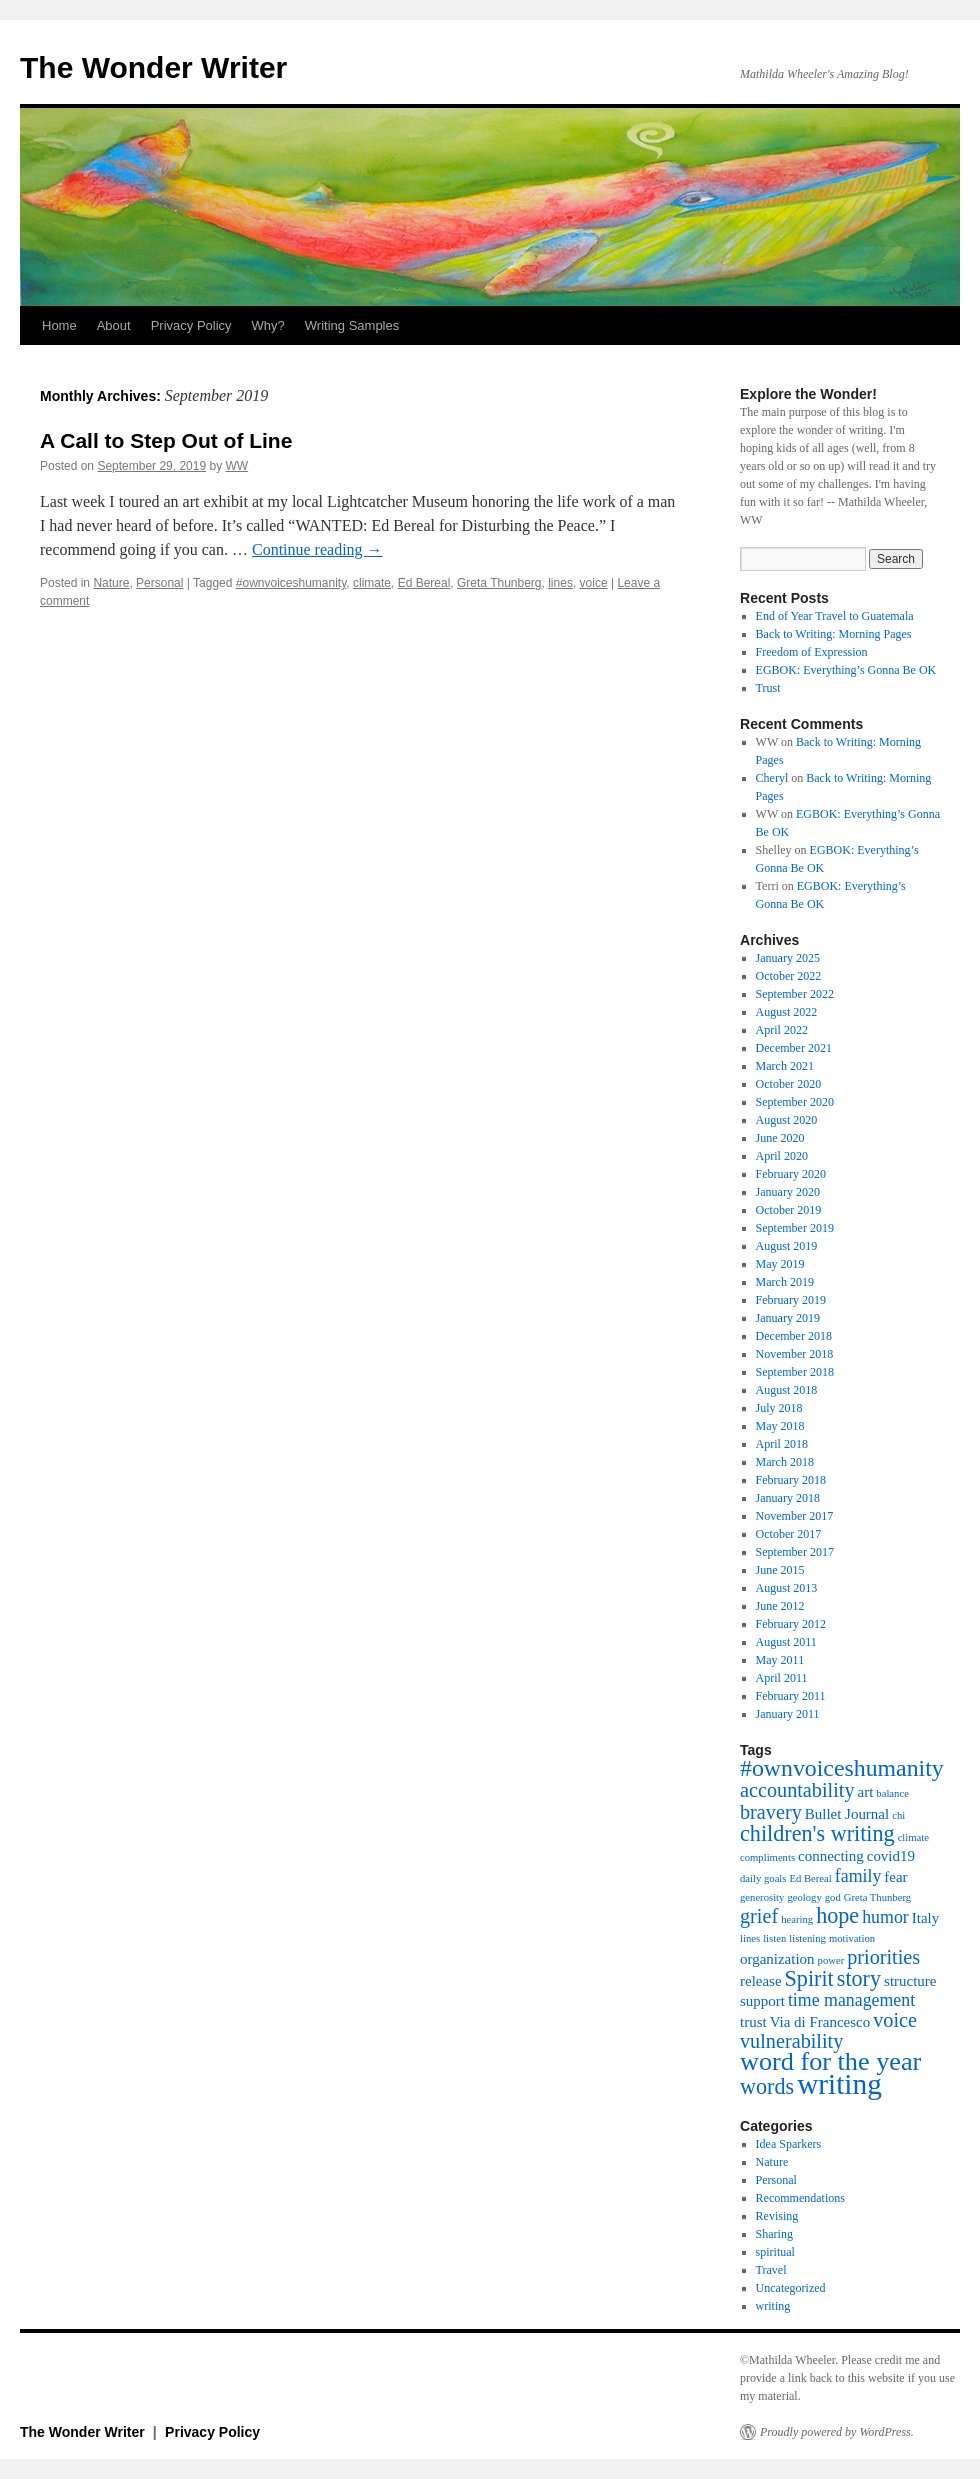 The height and width of the screenshot is (2479, 980). Describe the element at coordinates (859, 1978) in the screenshot. I see `story [story (5 items)]` at that location.